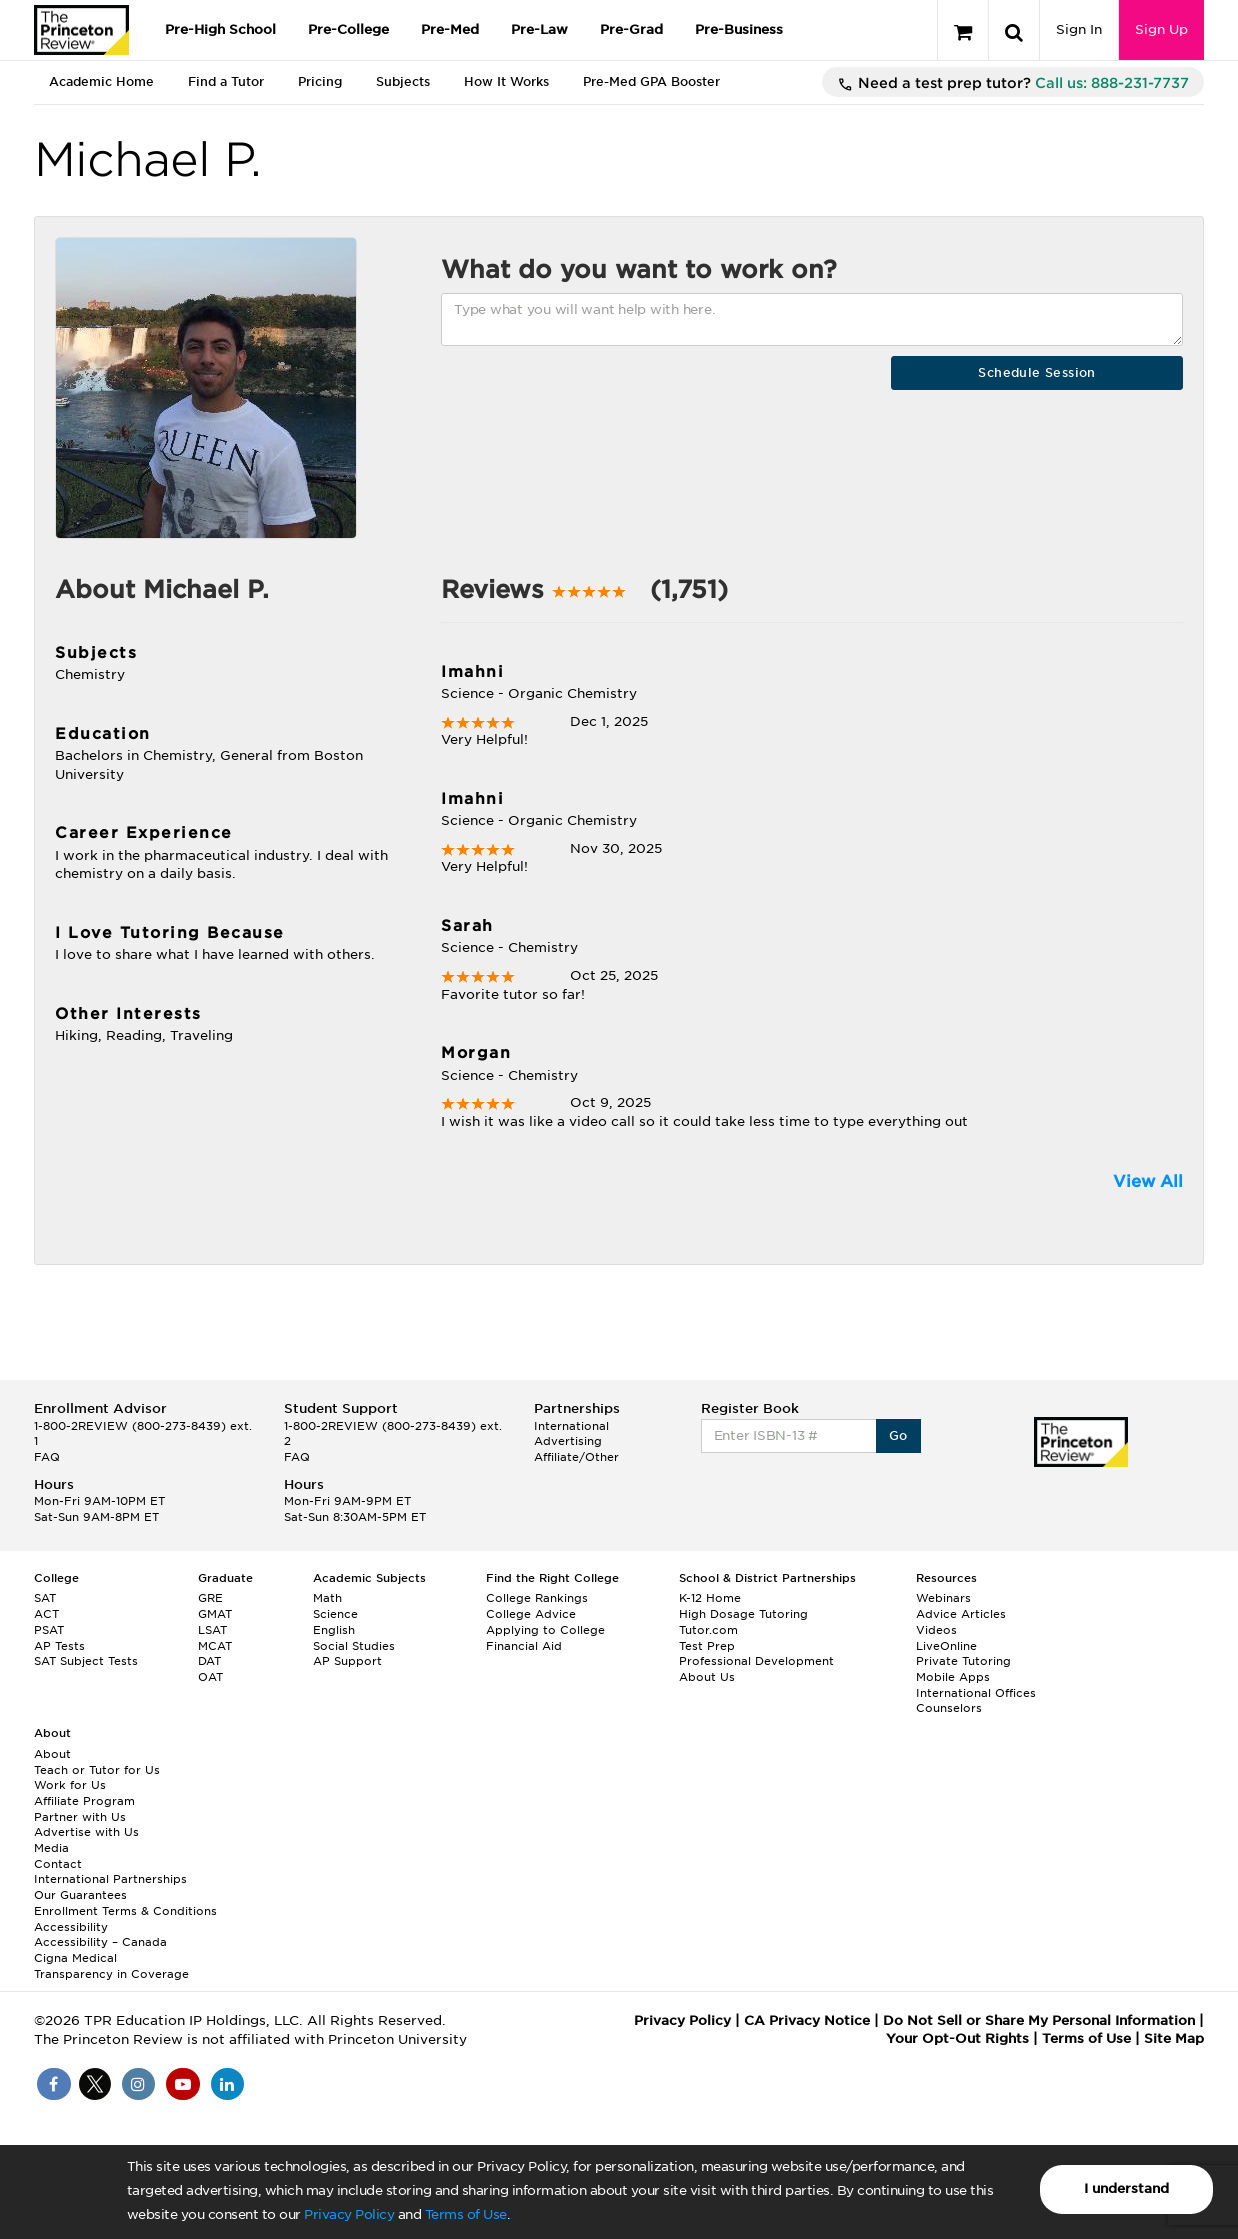 This screenshot has width=1238, height=2239. Describe the element at coordinates (576, 1457) in the screenshot. I see `Affiliate/Other` at that location.